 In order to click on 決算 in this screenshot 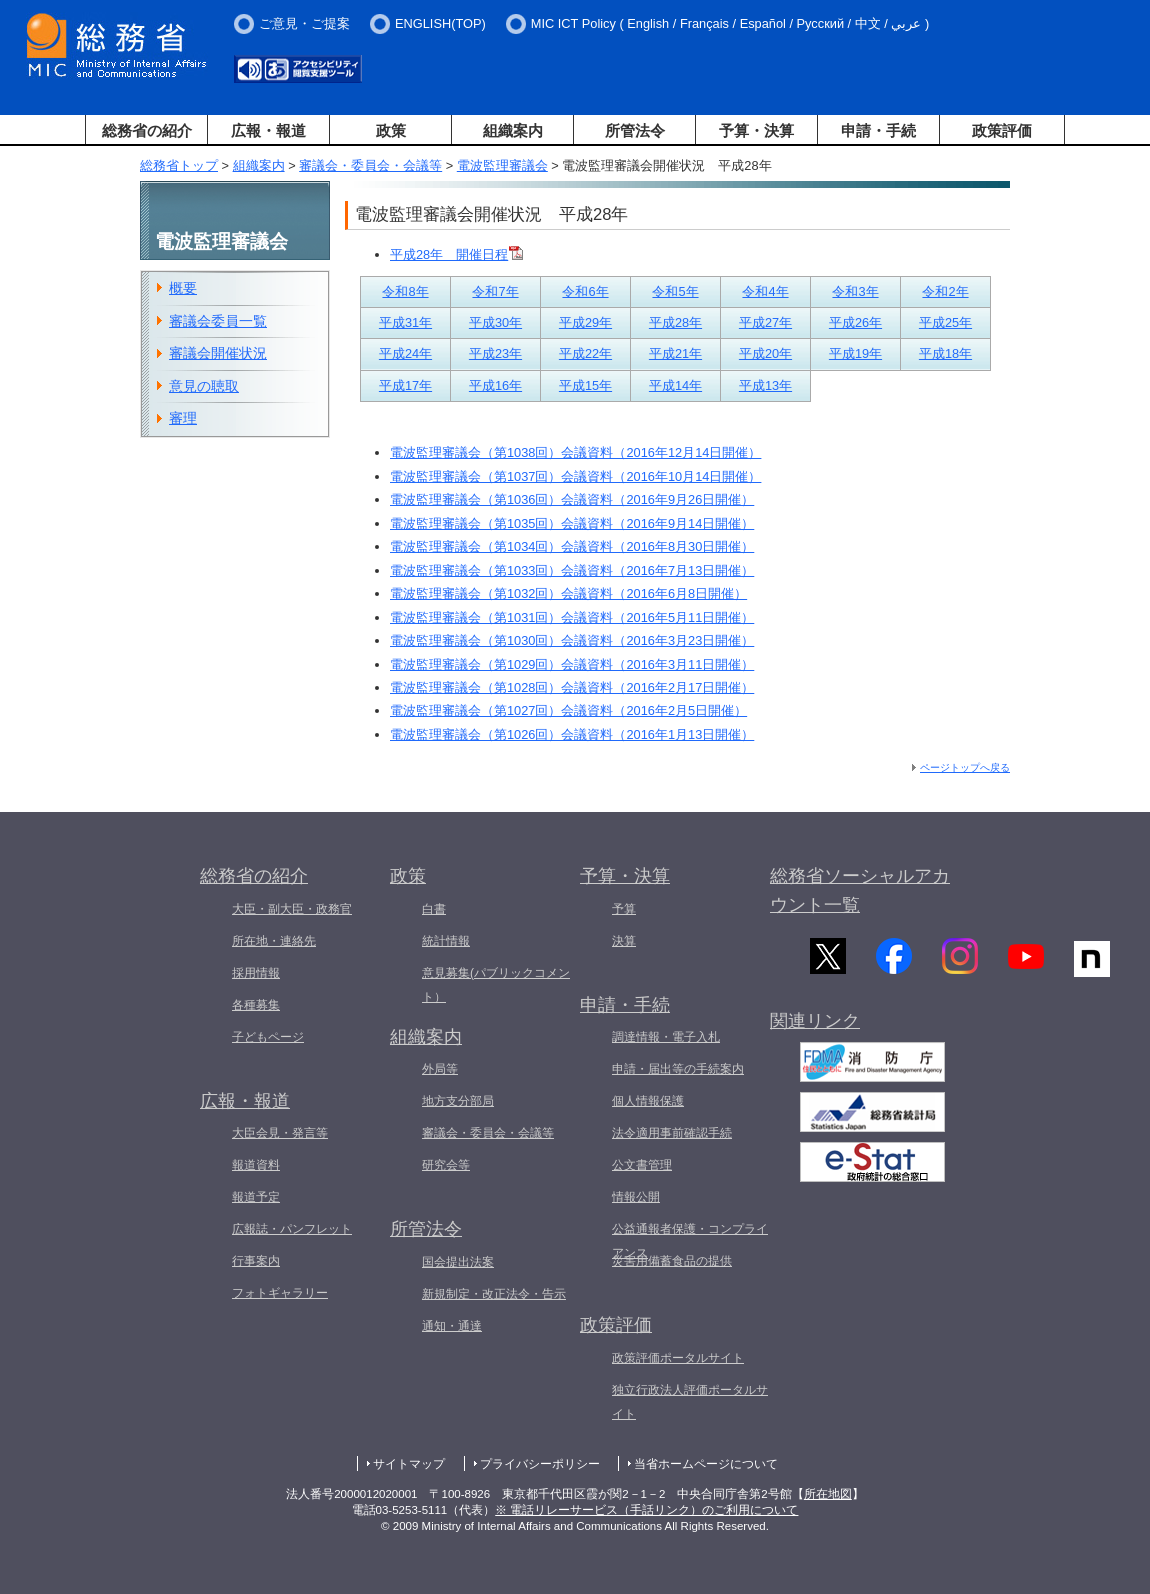, I will do `click(624, 941)`.